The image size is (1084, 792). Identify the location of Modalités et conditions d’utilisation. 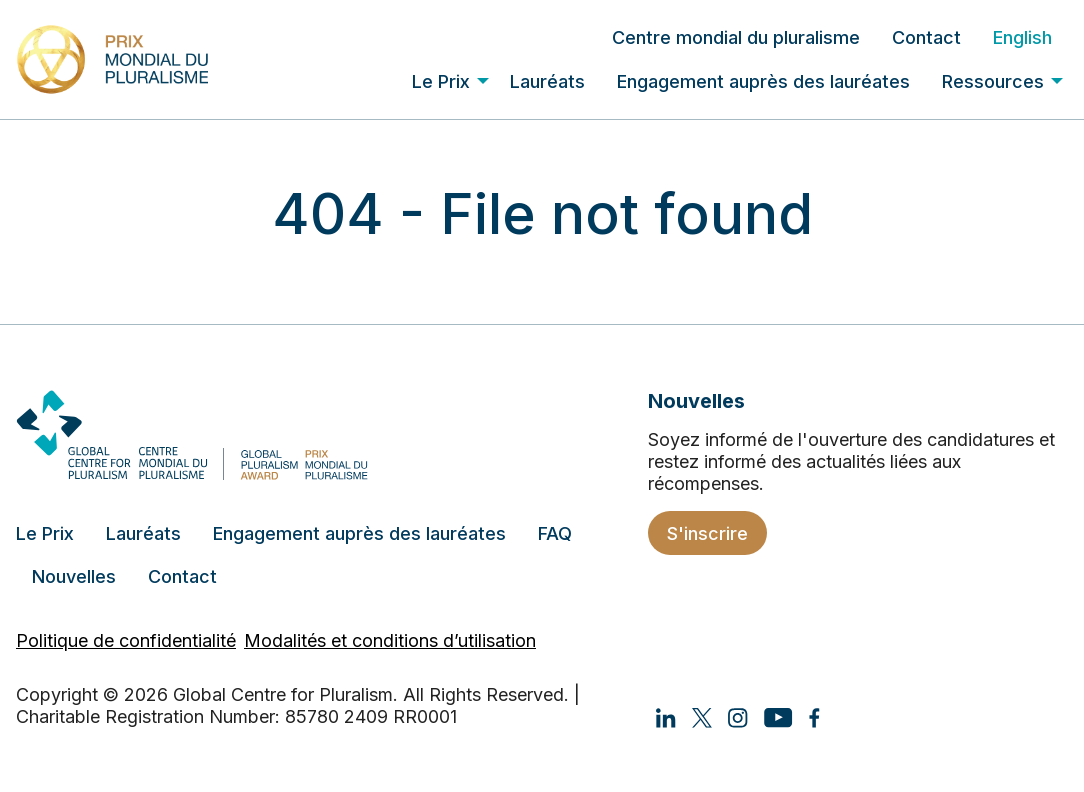
(390, 640).